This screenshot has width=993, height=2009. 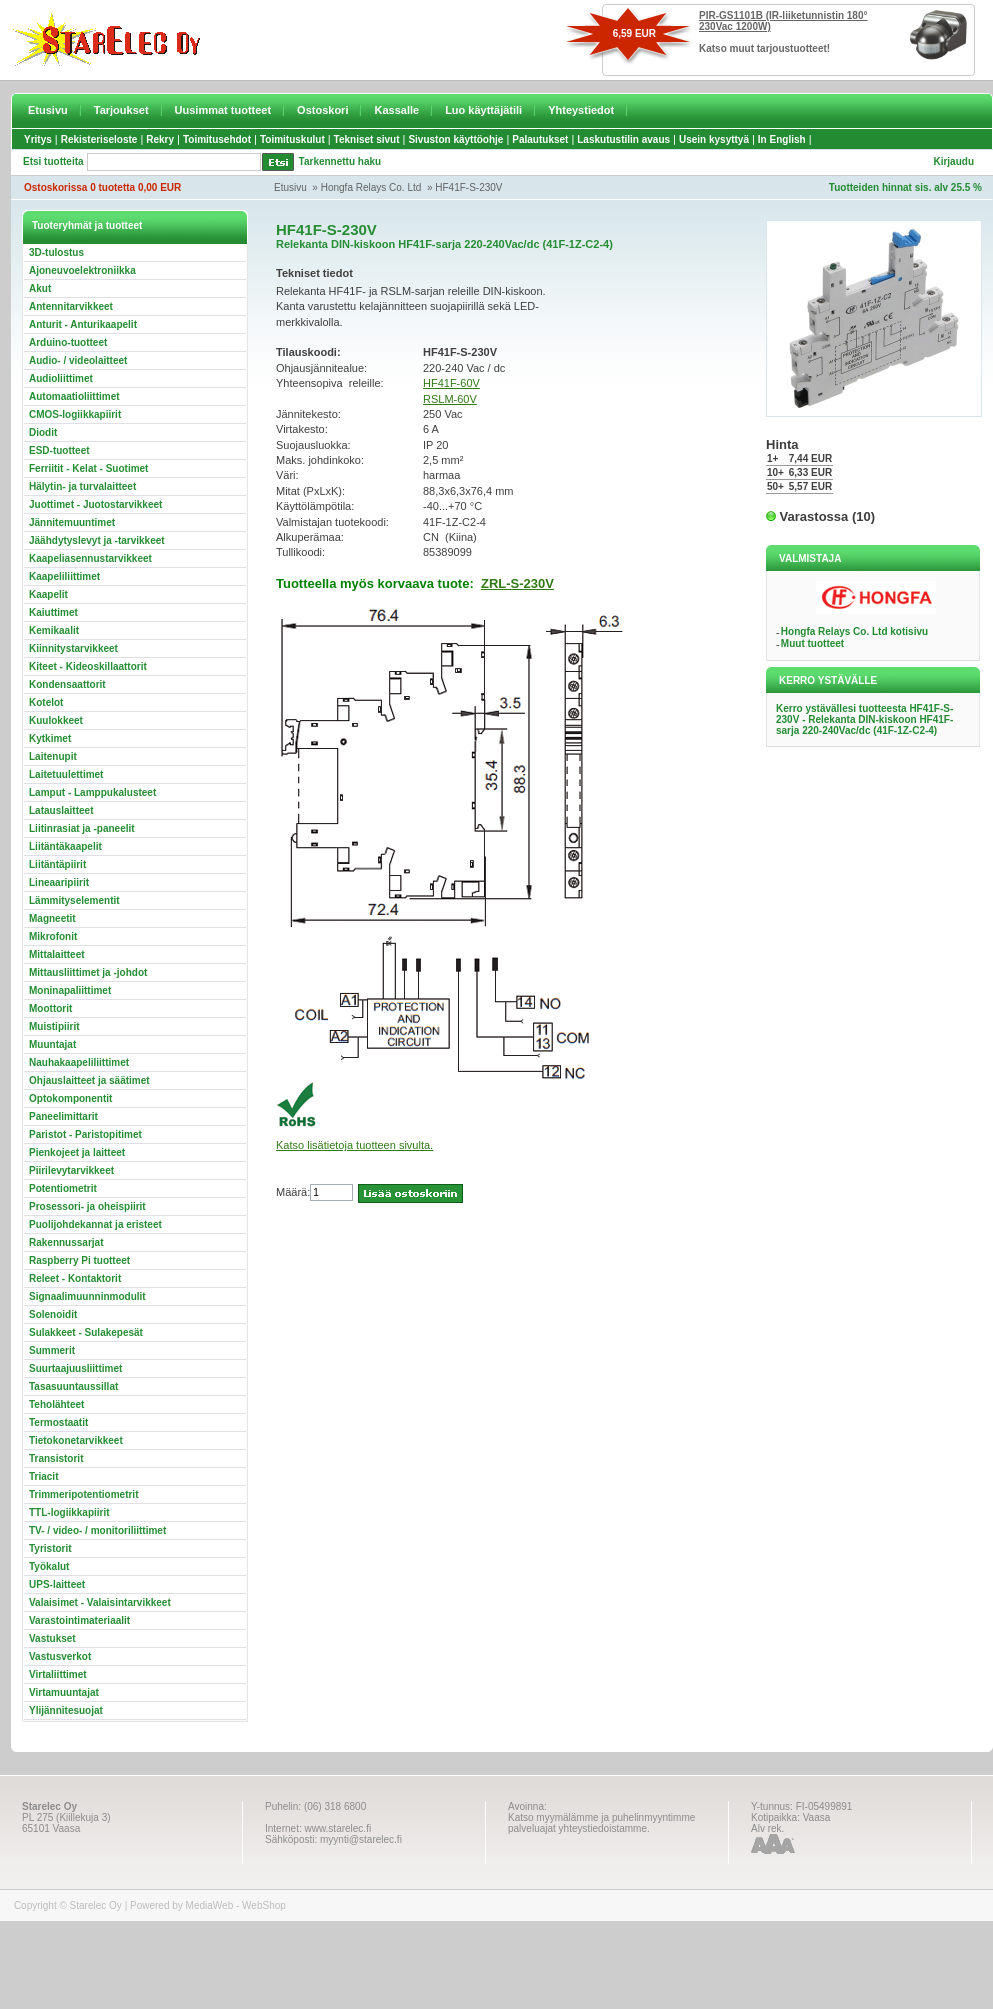 I want to click on Sivuston käyttöohje, so click(x=455, y=139).